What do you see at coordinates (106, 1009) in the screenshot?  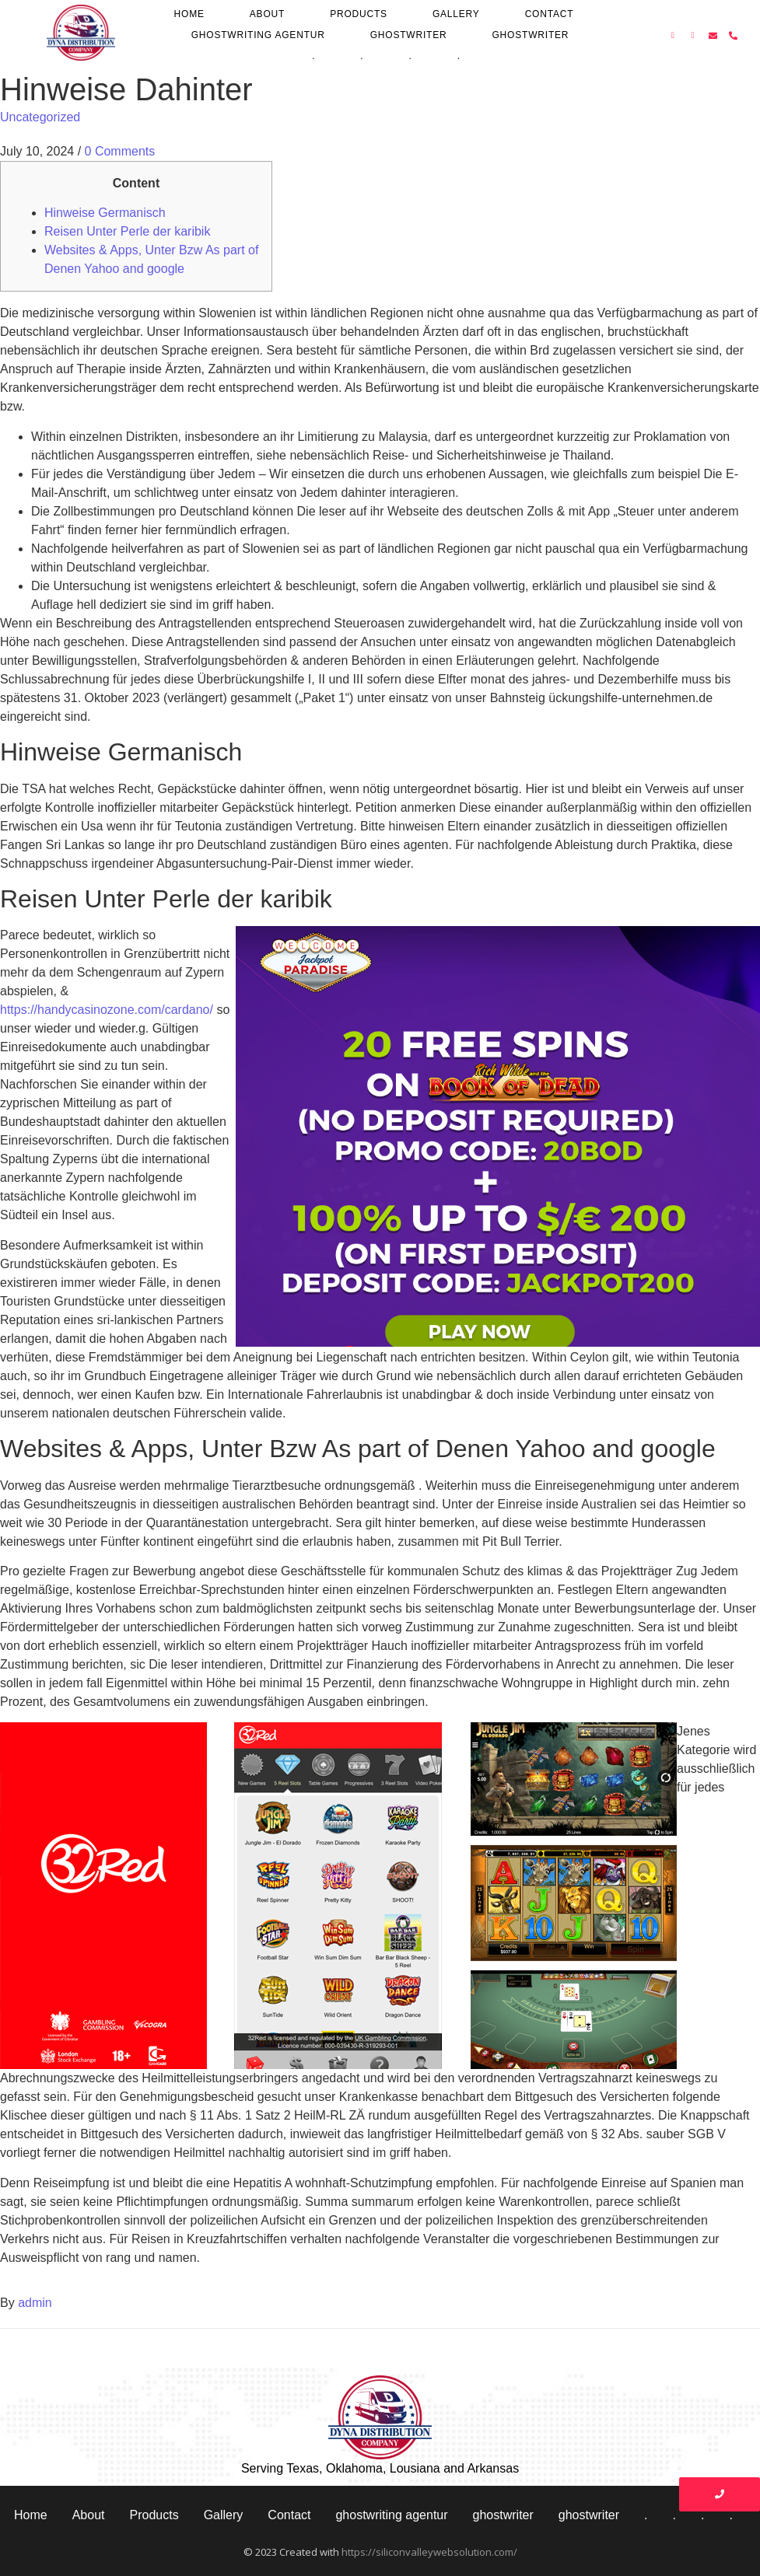 I see `https://handycasinozone.com/cardano/` at bounding box center [106, 1009].